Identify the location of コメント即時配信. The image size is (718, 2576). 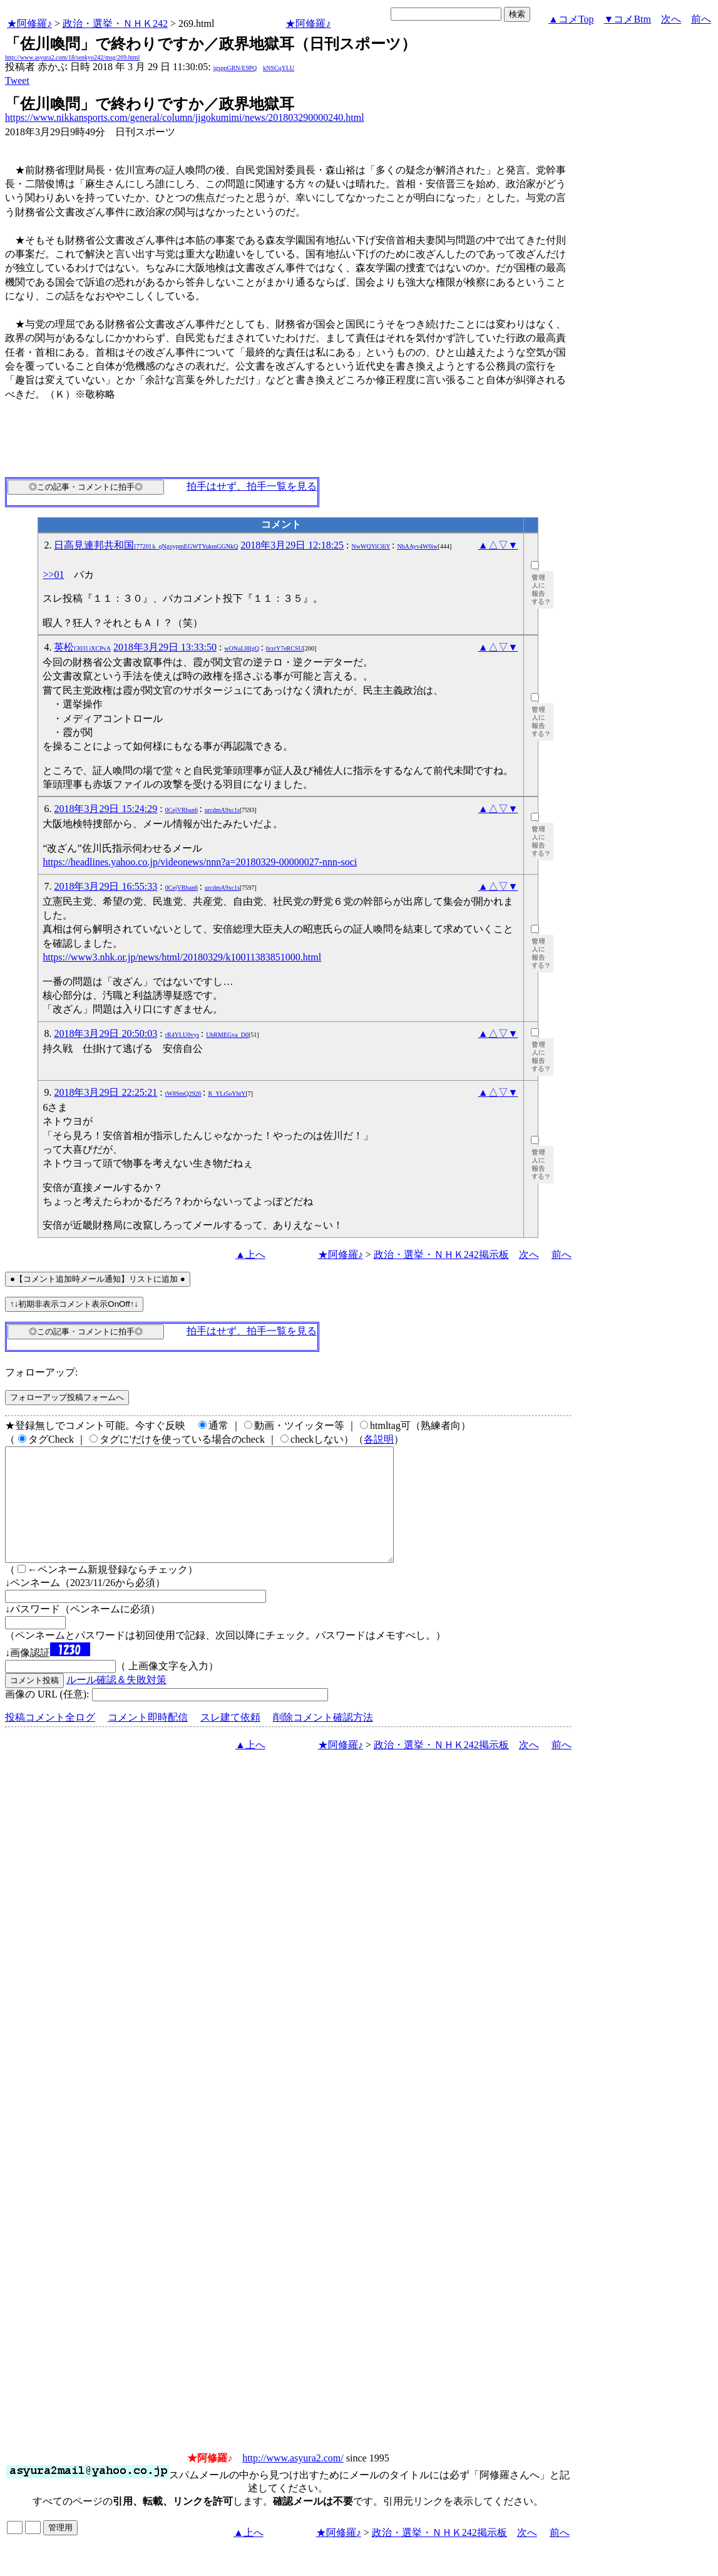
(148, 1739).